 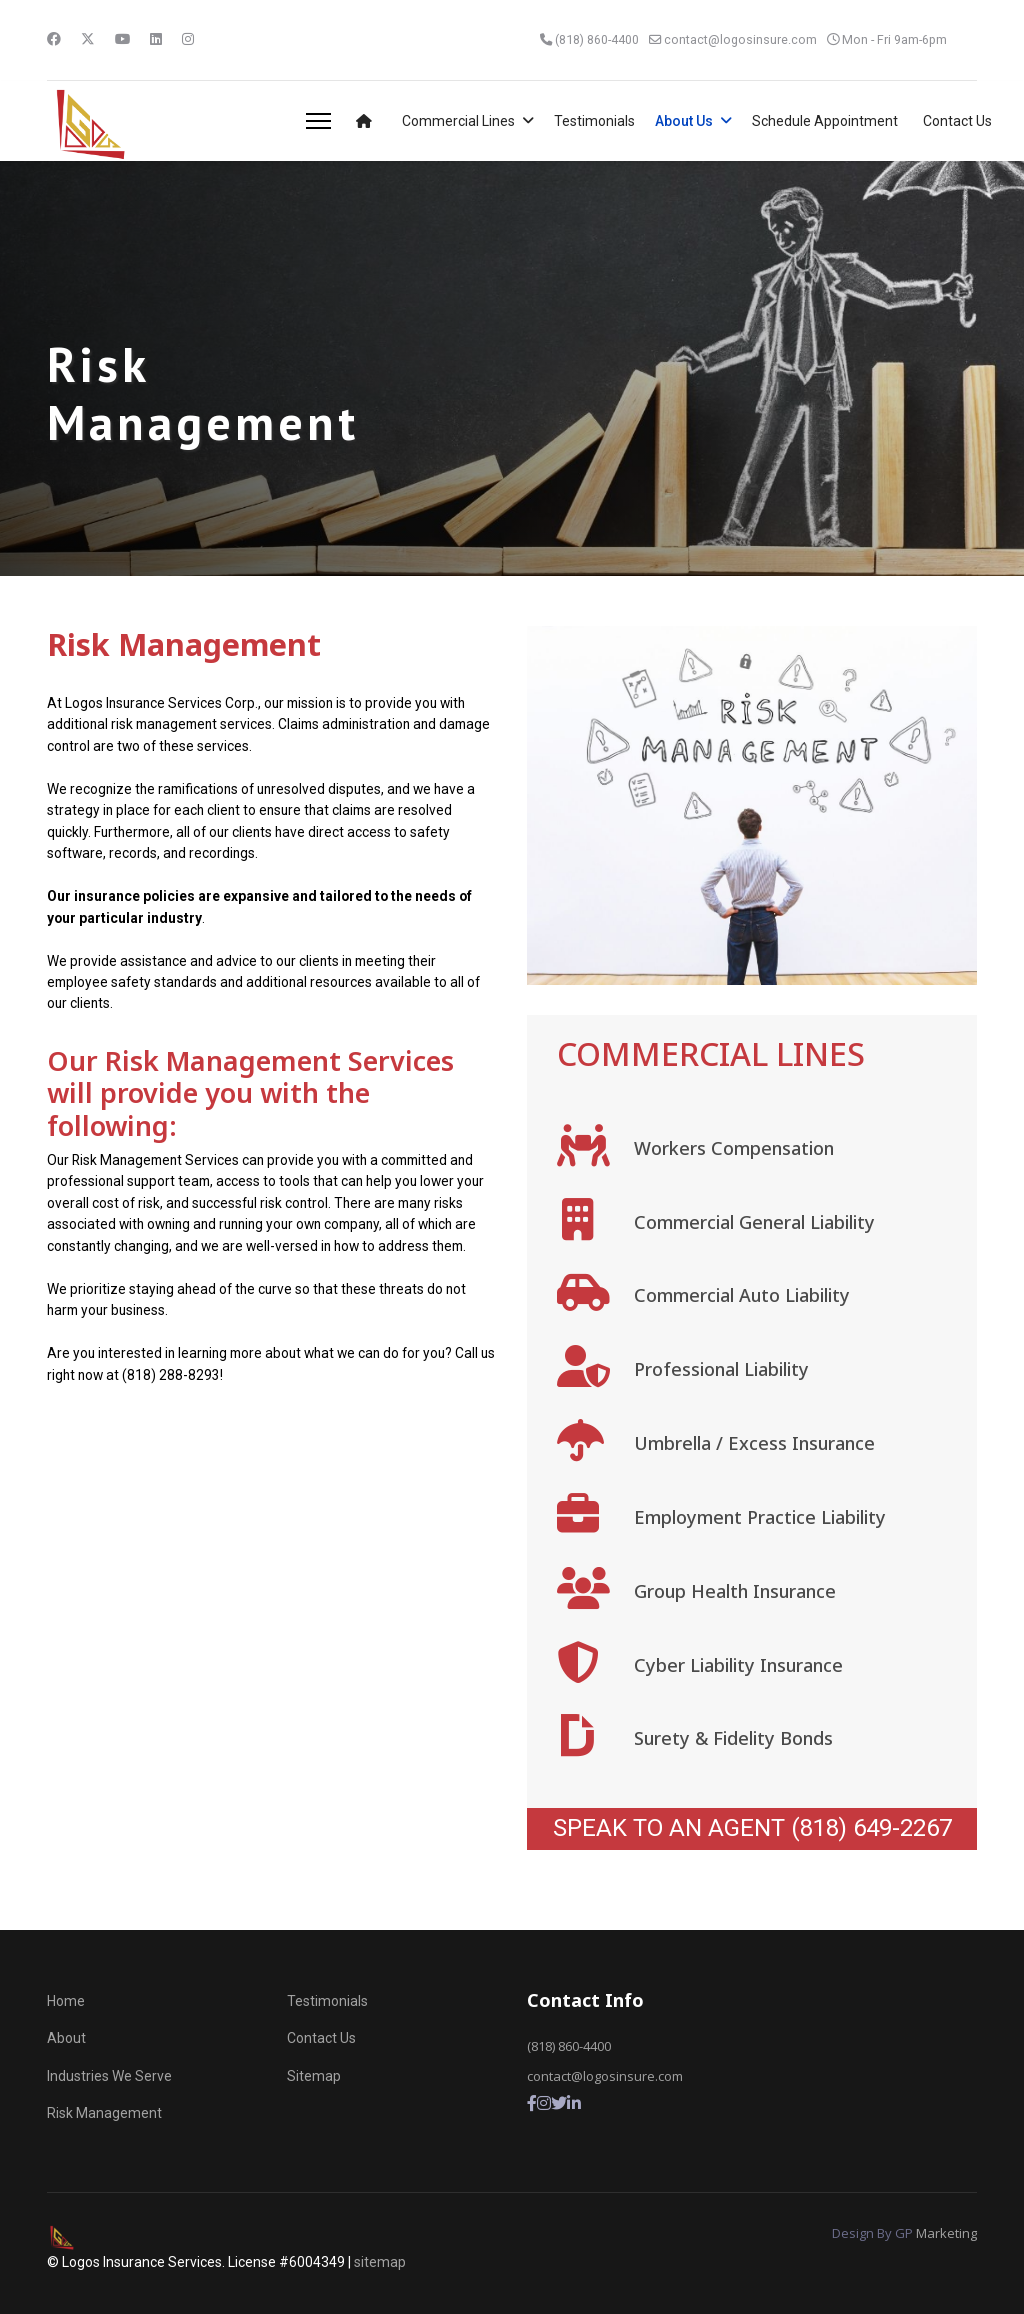 What do you see at coordinates (594, 121) in the screenshot?
I see `Testimonials` at bounding box center [594, 121].